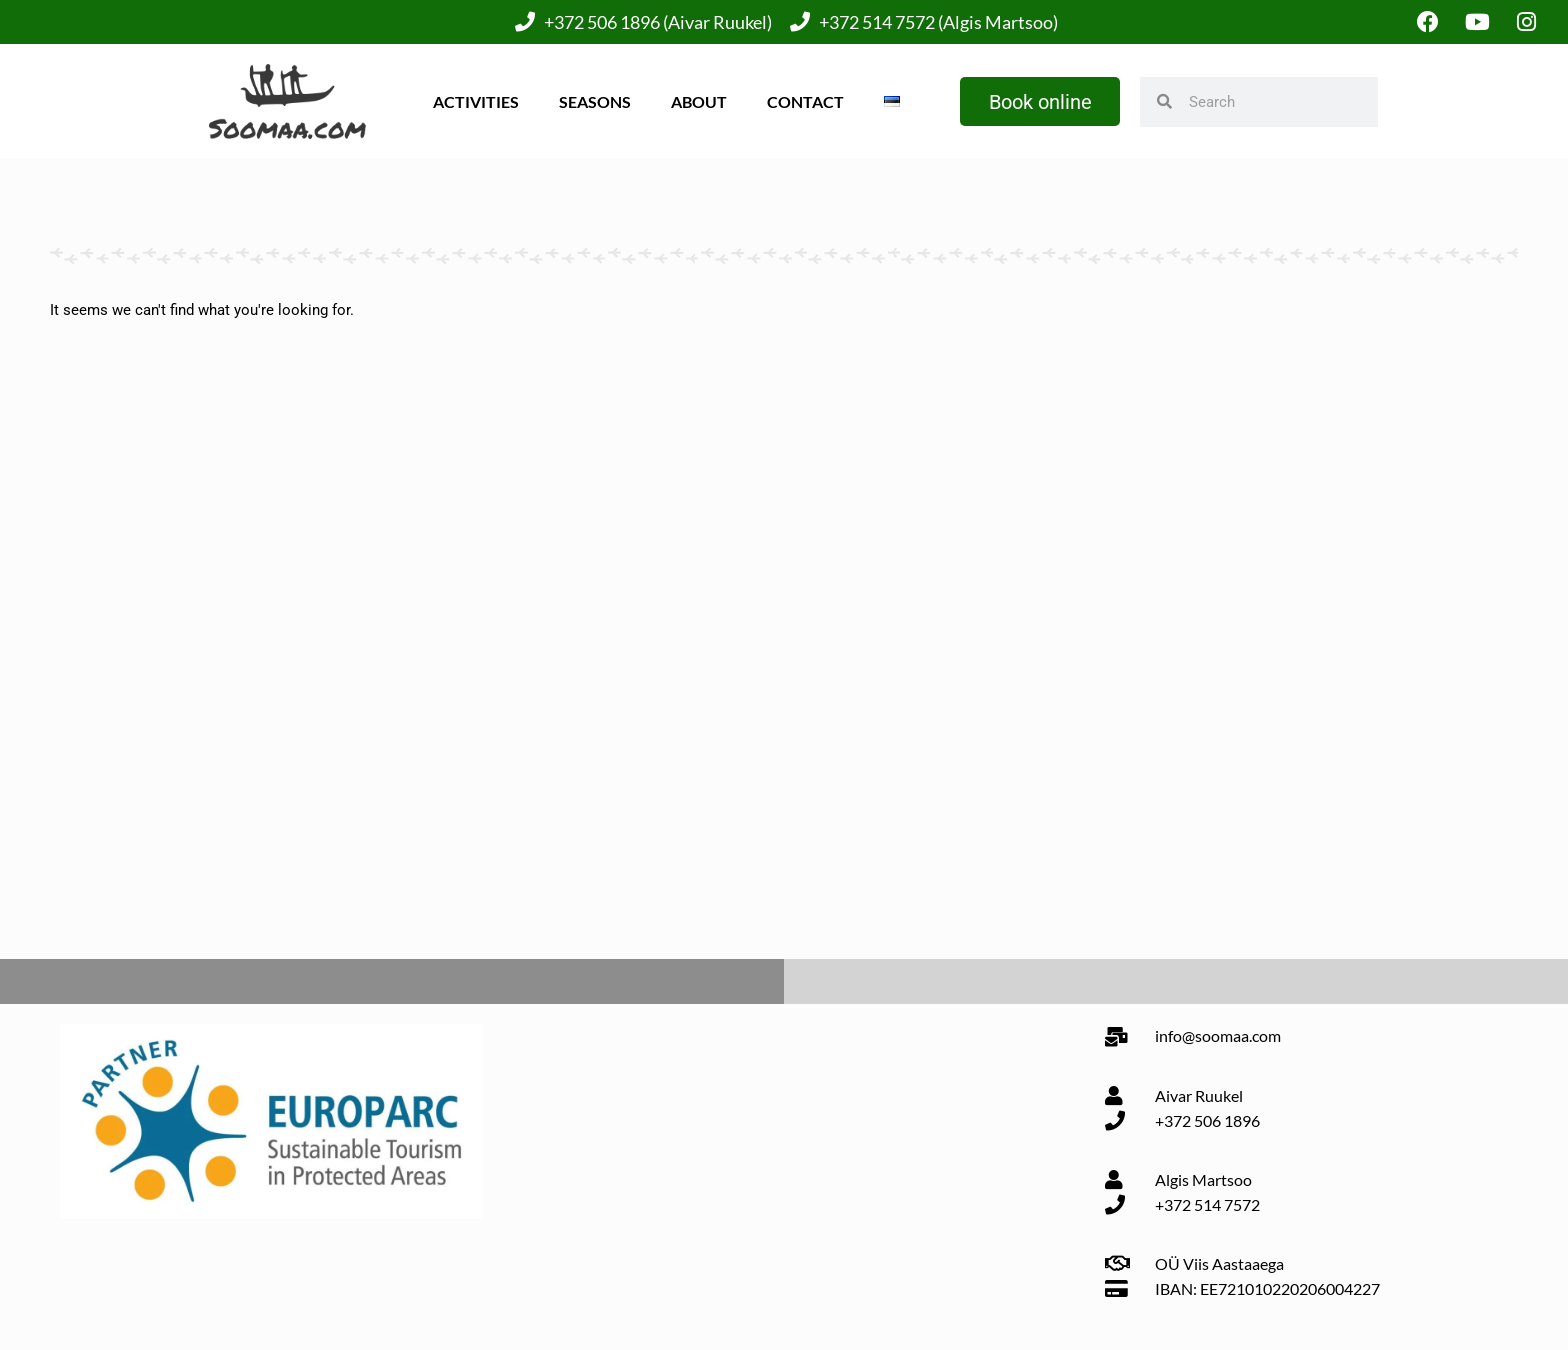 The image size is (1568, 1350). Describe the element at coordinates (475, 101) in the screenshot. I see `Activities [button]` at that location.